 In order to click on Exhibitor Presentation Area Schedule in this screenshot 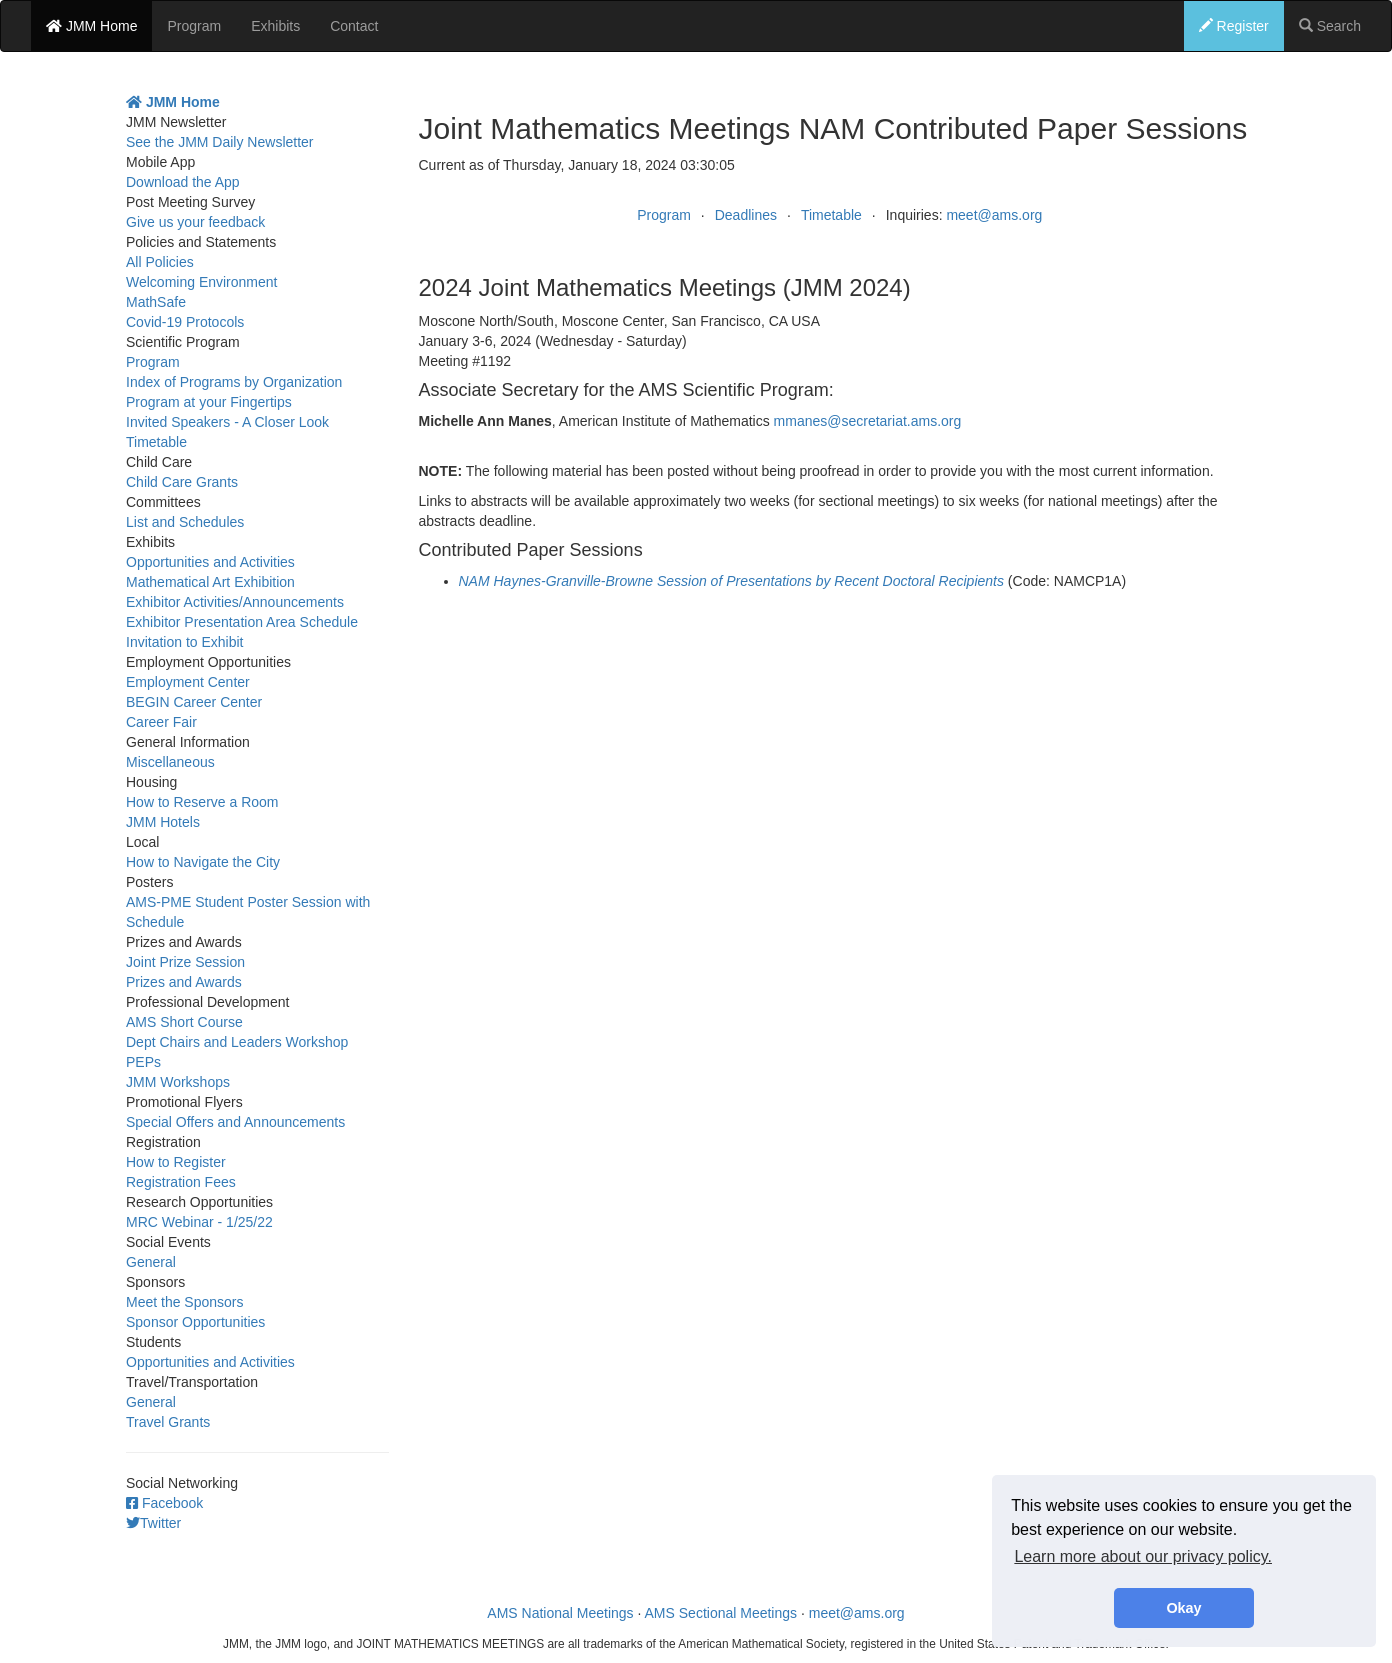, I will do `click(242, 622)`.